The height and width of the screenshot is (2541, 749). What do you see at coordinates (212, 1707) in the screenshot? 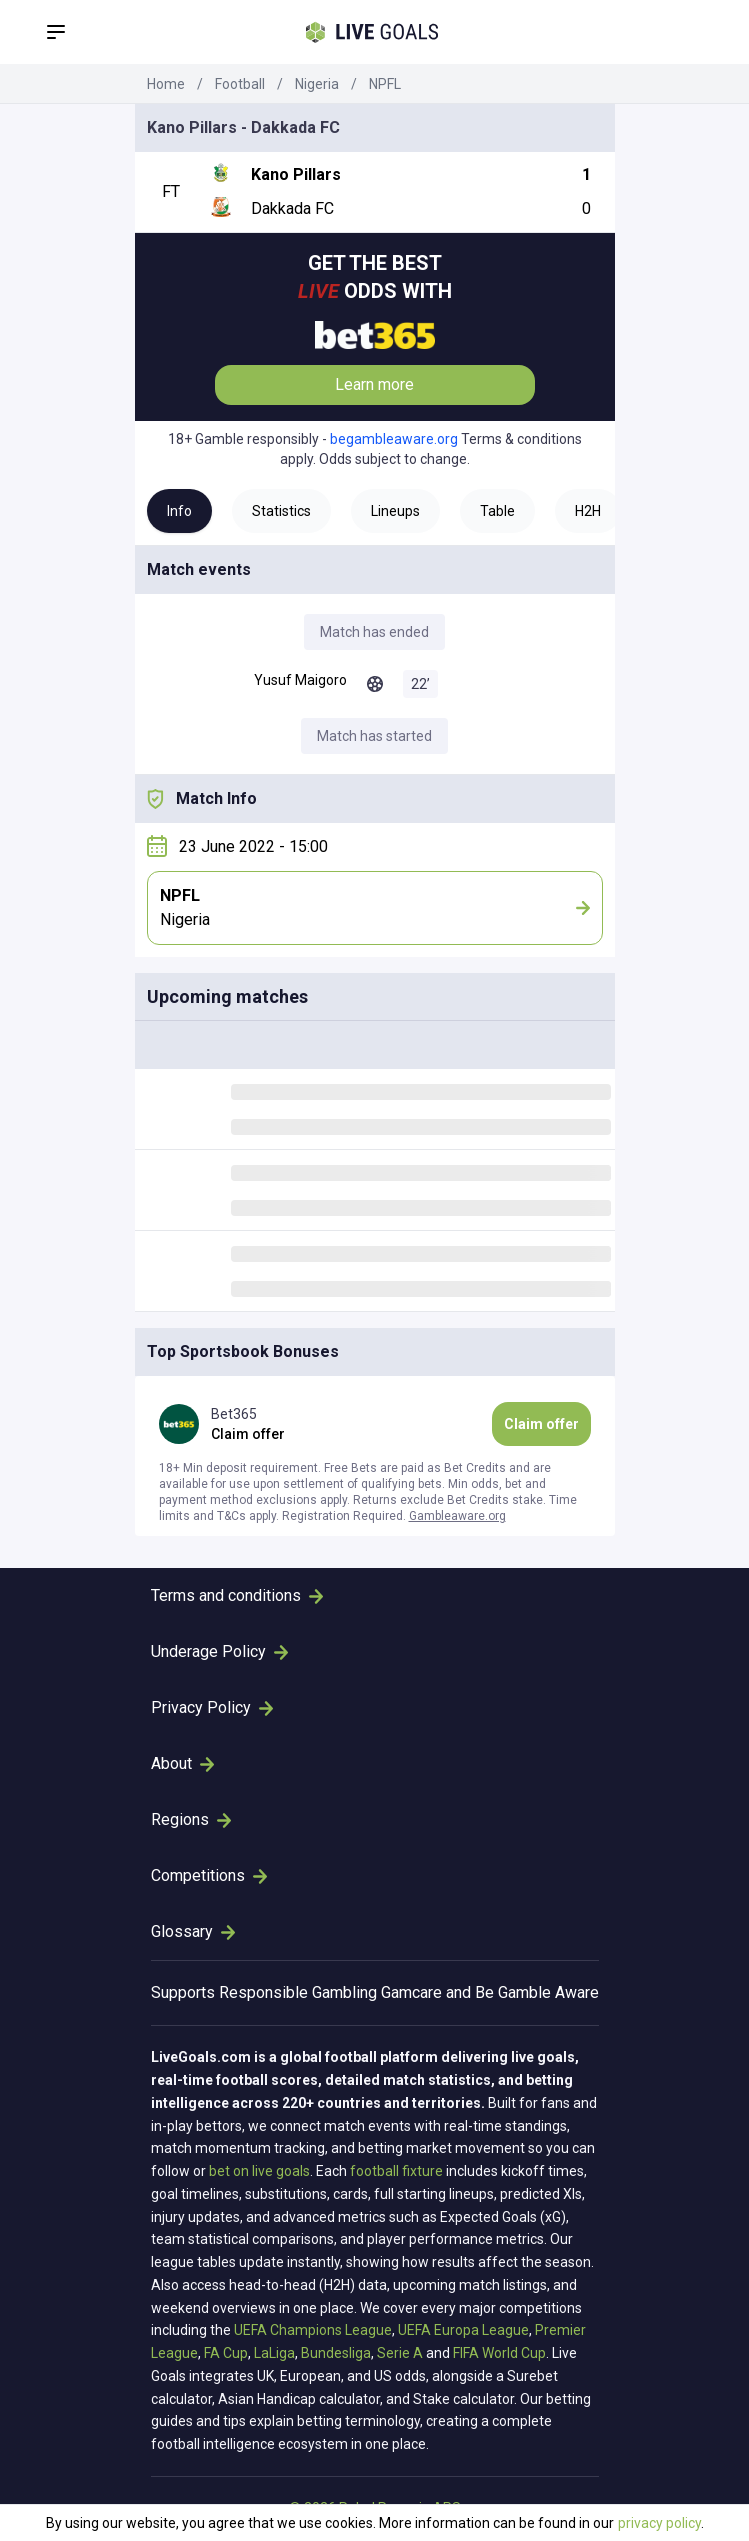
I see `Privacy Policy` at bounding box center [212, 1707].